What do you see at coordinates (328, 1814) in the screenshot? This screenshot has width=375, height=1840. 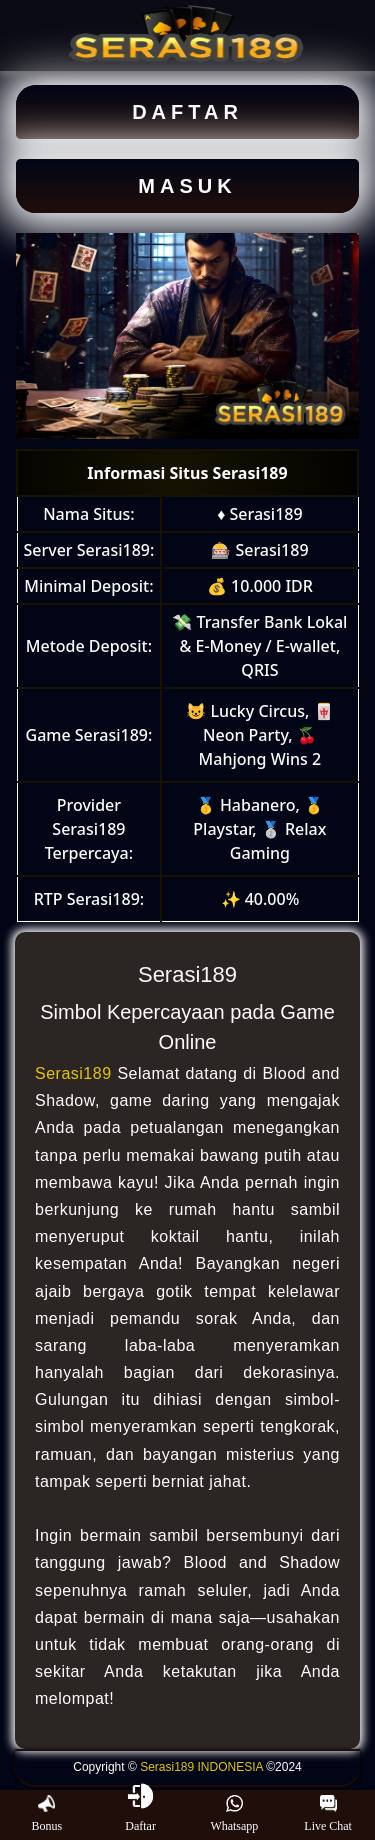 I see `Live Chat` at bounding box center [328, 1814].